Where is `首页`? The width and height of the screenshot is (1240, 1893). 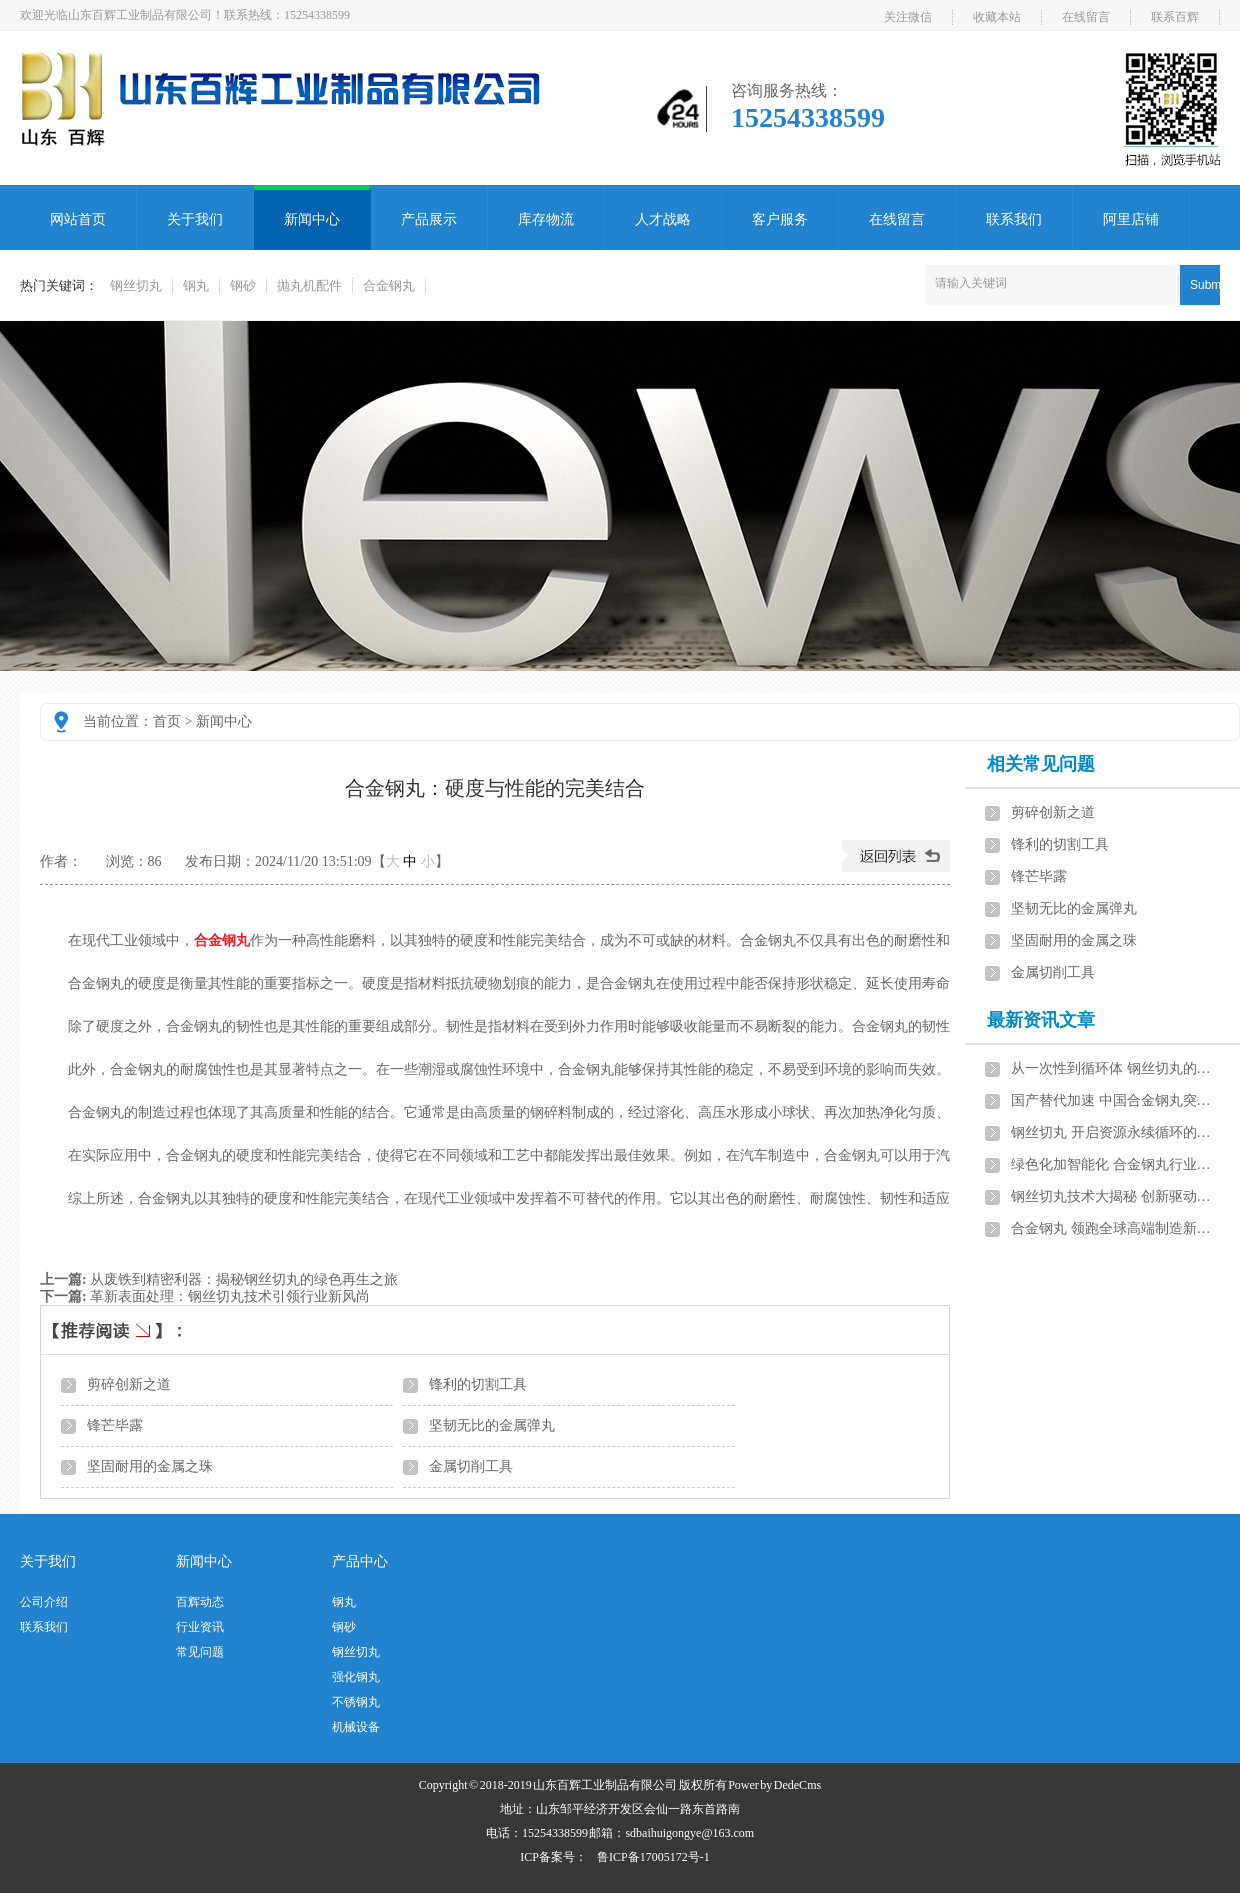 首页 is located at coordinates (167, 721).